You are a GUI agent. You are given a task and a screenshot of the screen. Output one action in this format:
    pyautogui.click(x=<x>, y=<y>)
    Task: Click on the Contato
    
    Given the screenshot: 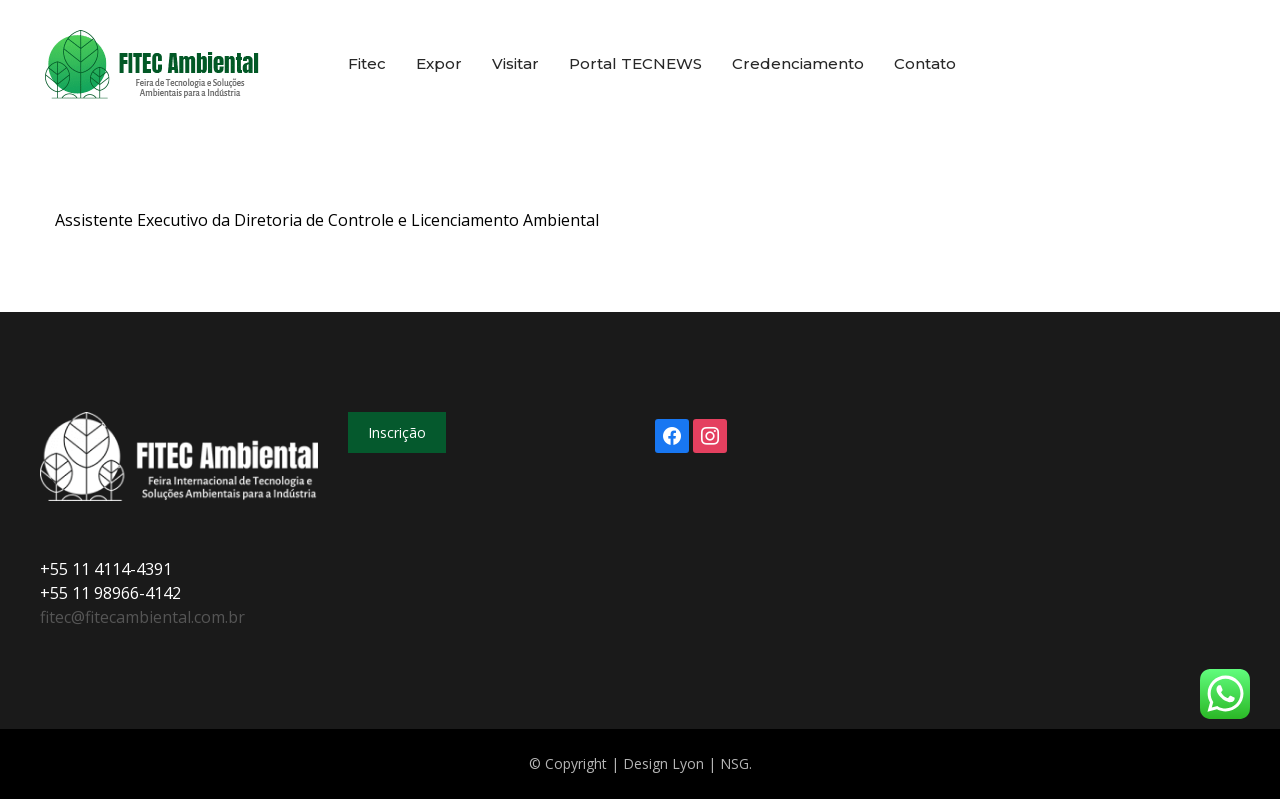 What is the action you would take?
    pyautogui.click(x=925, y=63)
    